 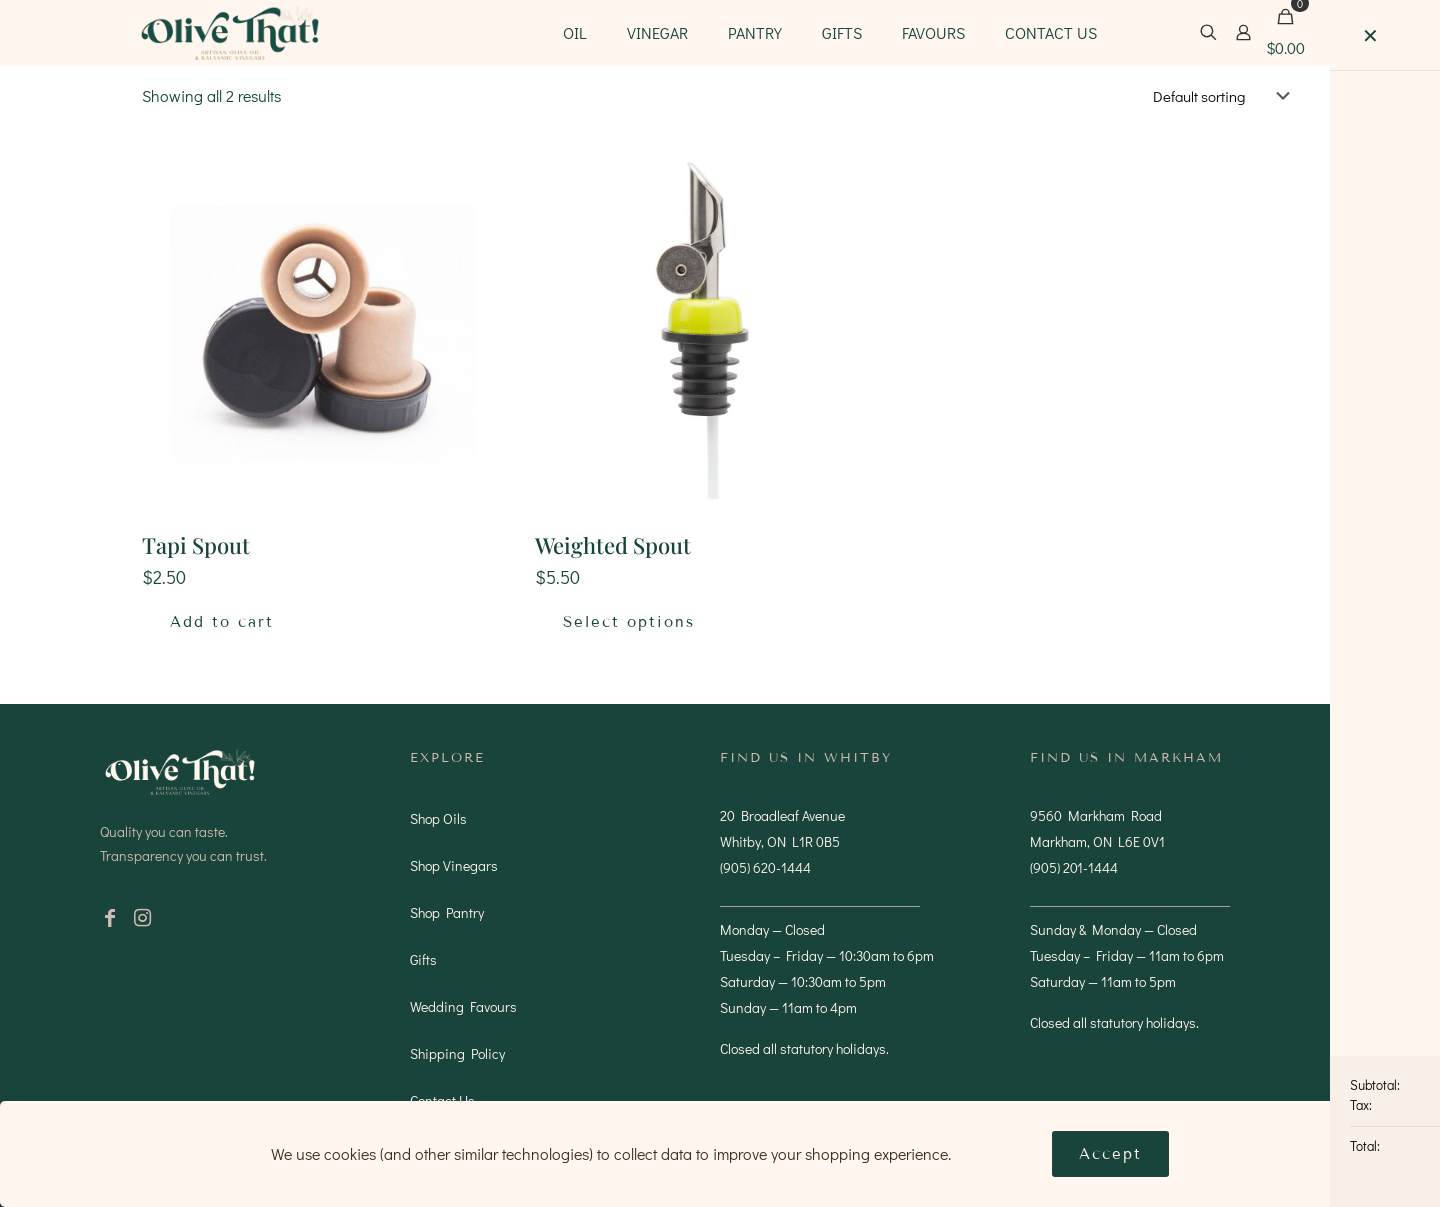 What do you see at coordinates (463, 1006) in the screenshot?
I see `Wedding Favours` at bounding box center [463, 1006].